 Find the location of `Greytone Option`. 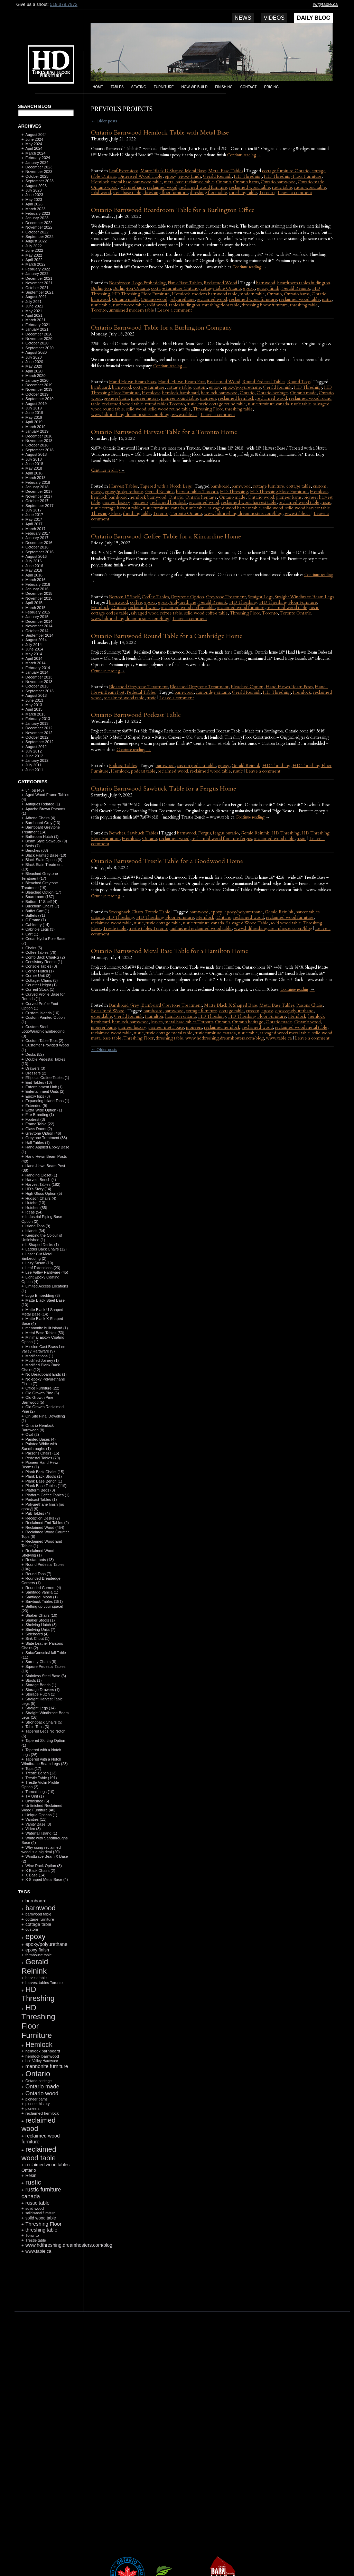

Greytone Option is located at coordinates (187, 597).